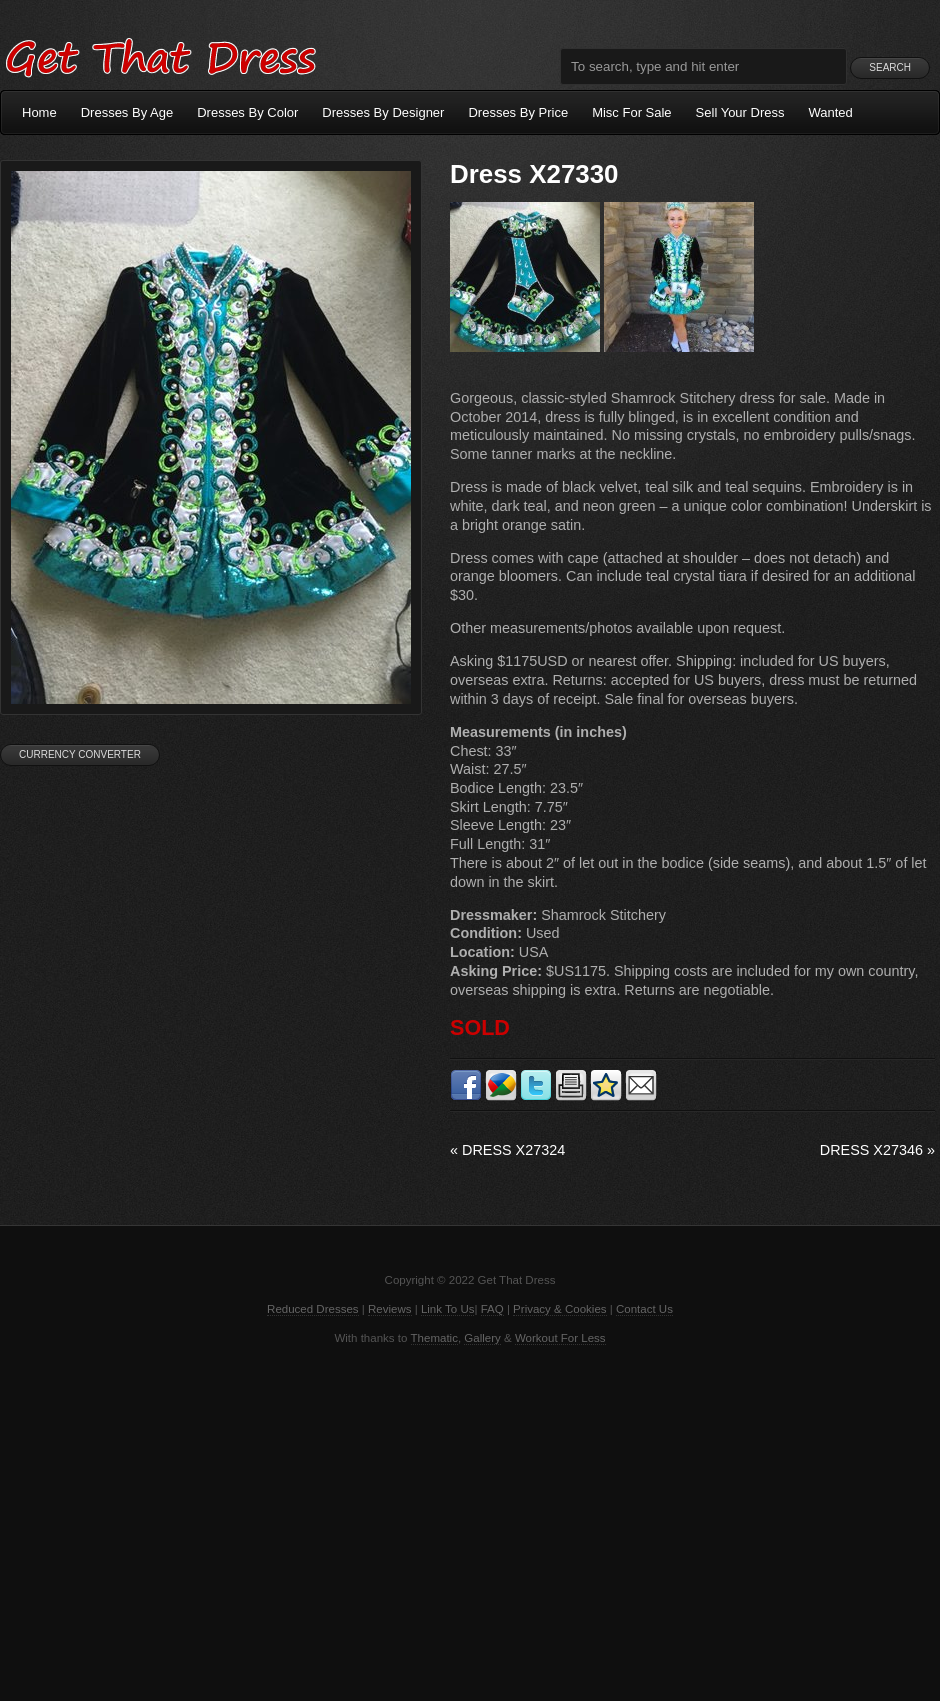 This screenshot has width=940, height=1701. Describe the element at coordinates (470, 1521) in the screenshot. I see `[Advertisement]` at that location.